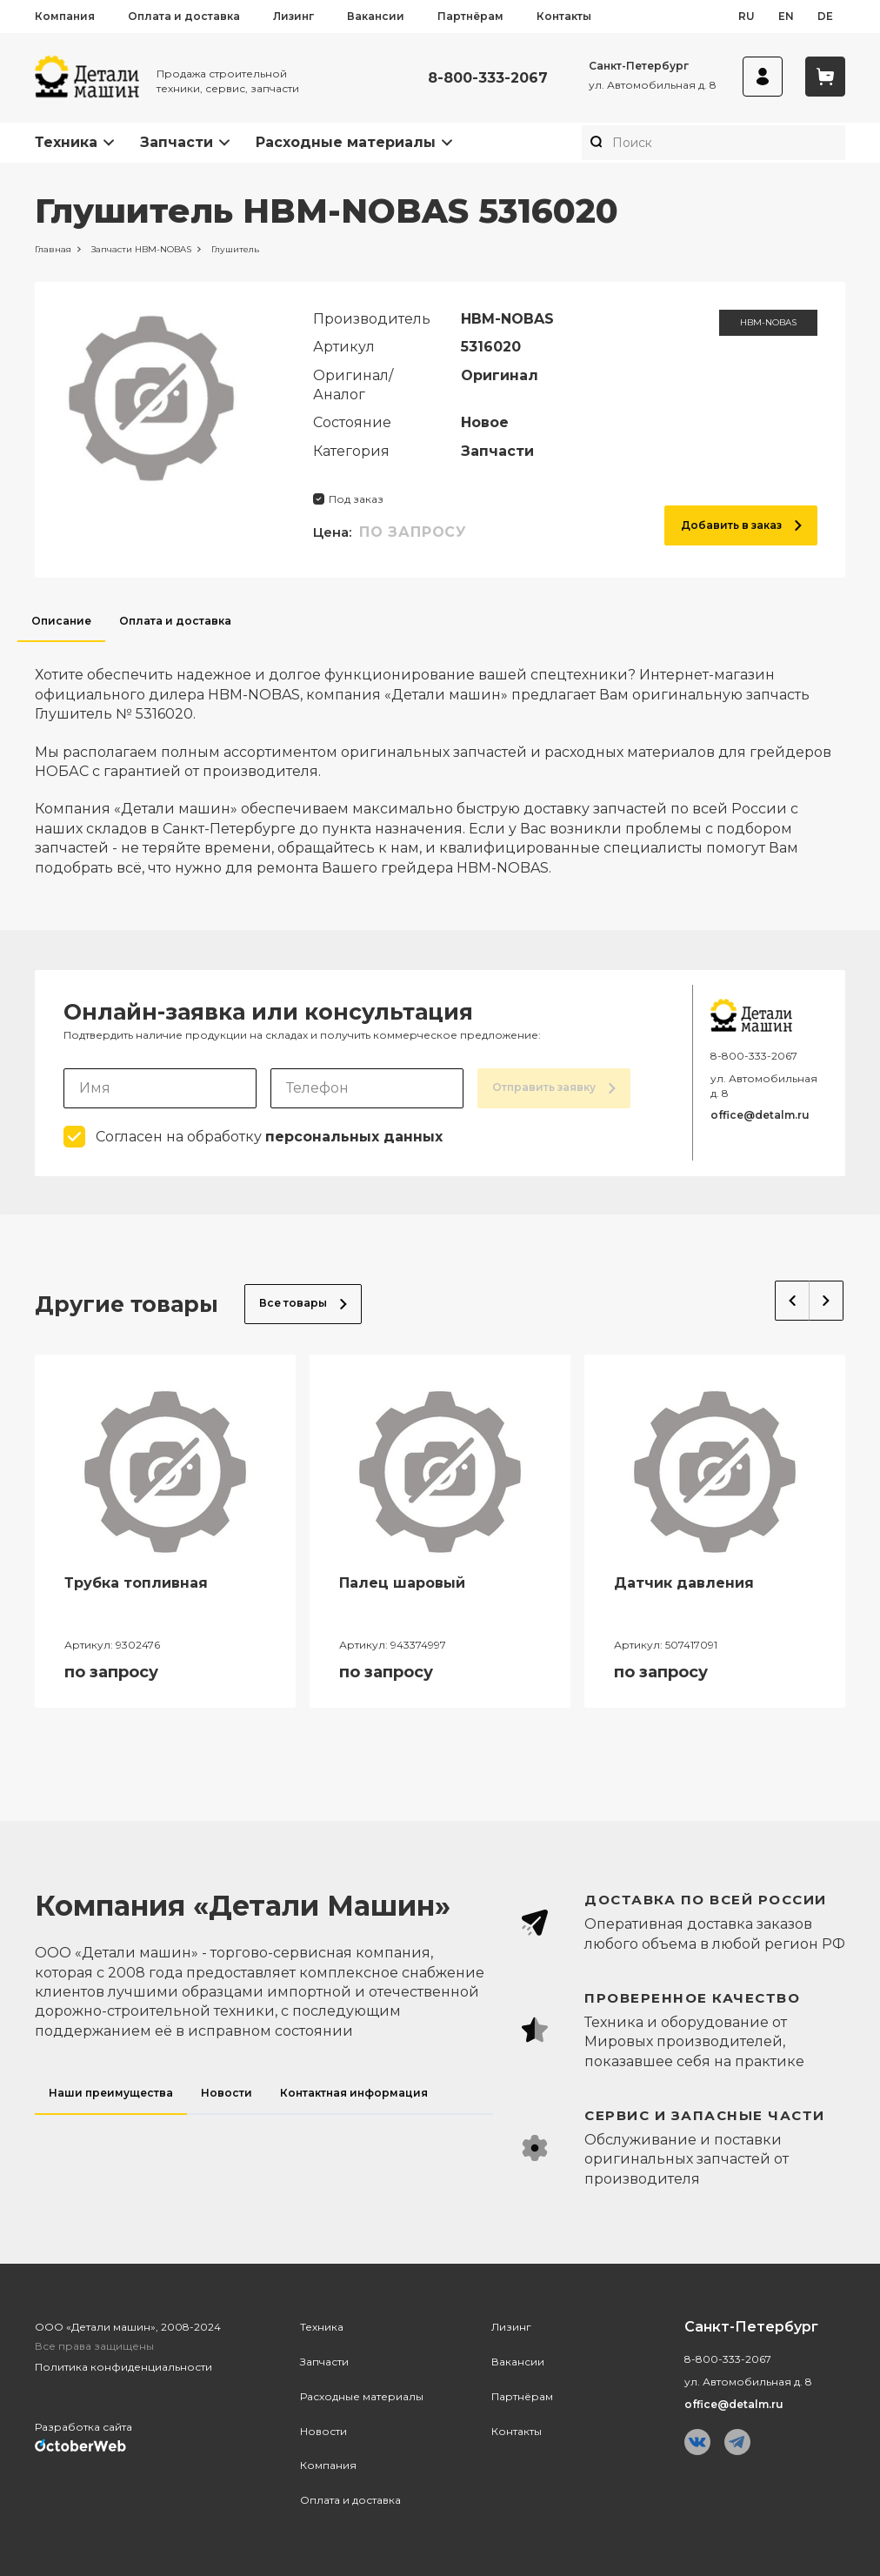  I want to click on de, so click(825, 16).